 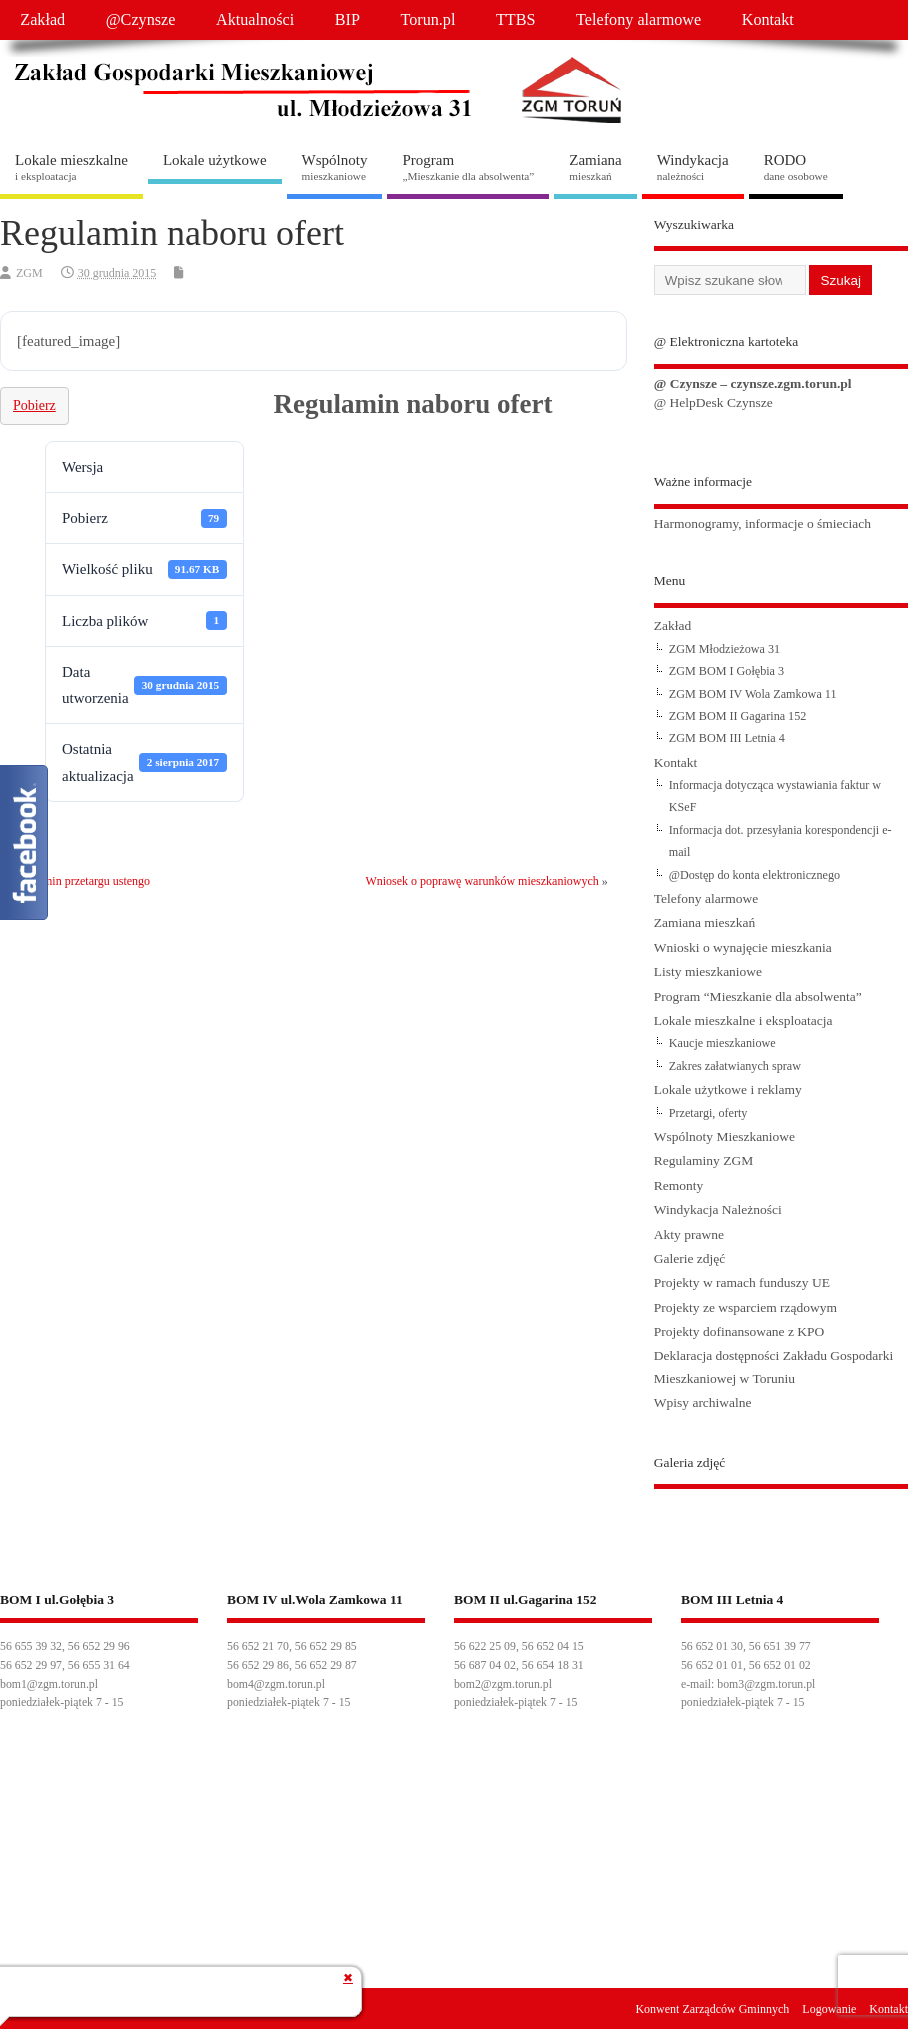 I want to click on Program “Mieszkanie dla absolwenta”, so click(x=758, y=996).